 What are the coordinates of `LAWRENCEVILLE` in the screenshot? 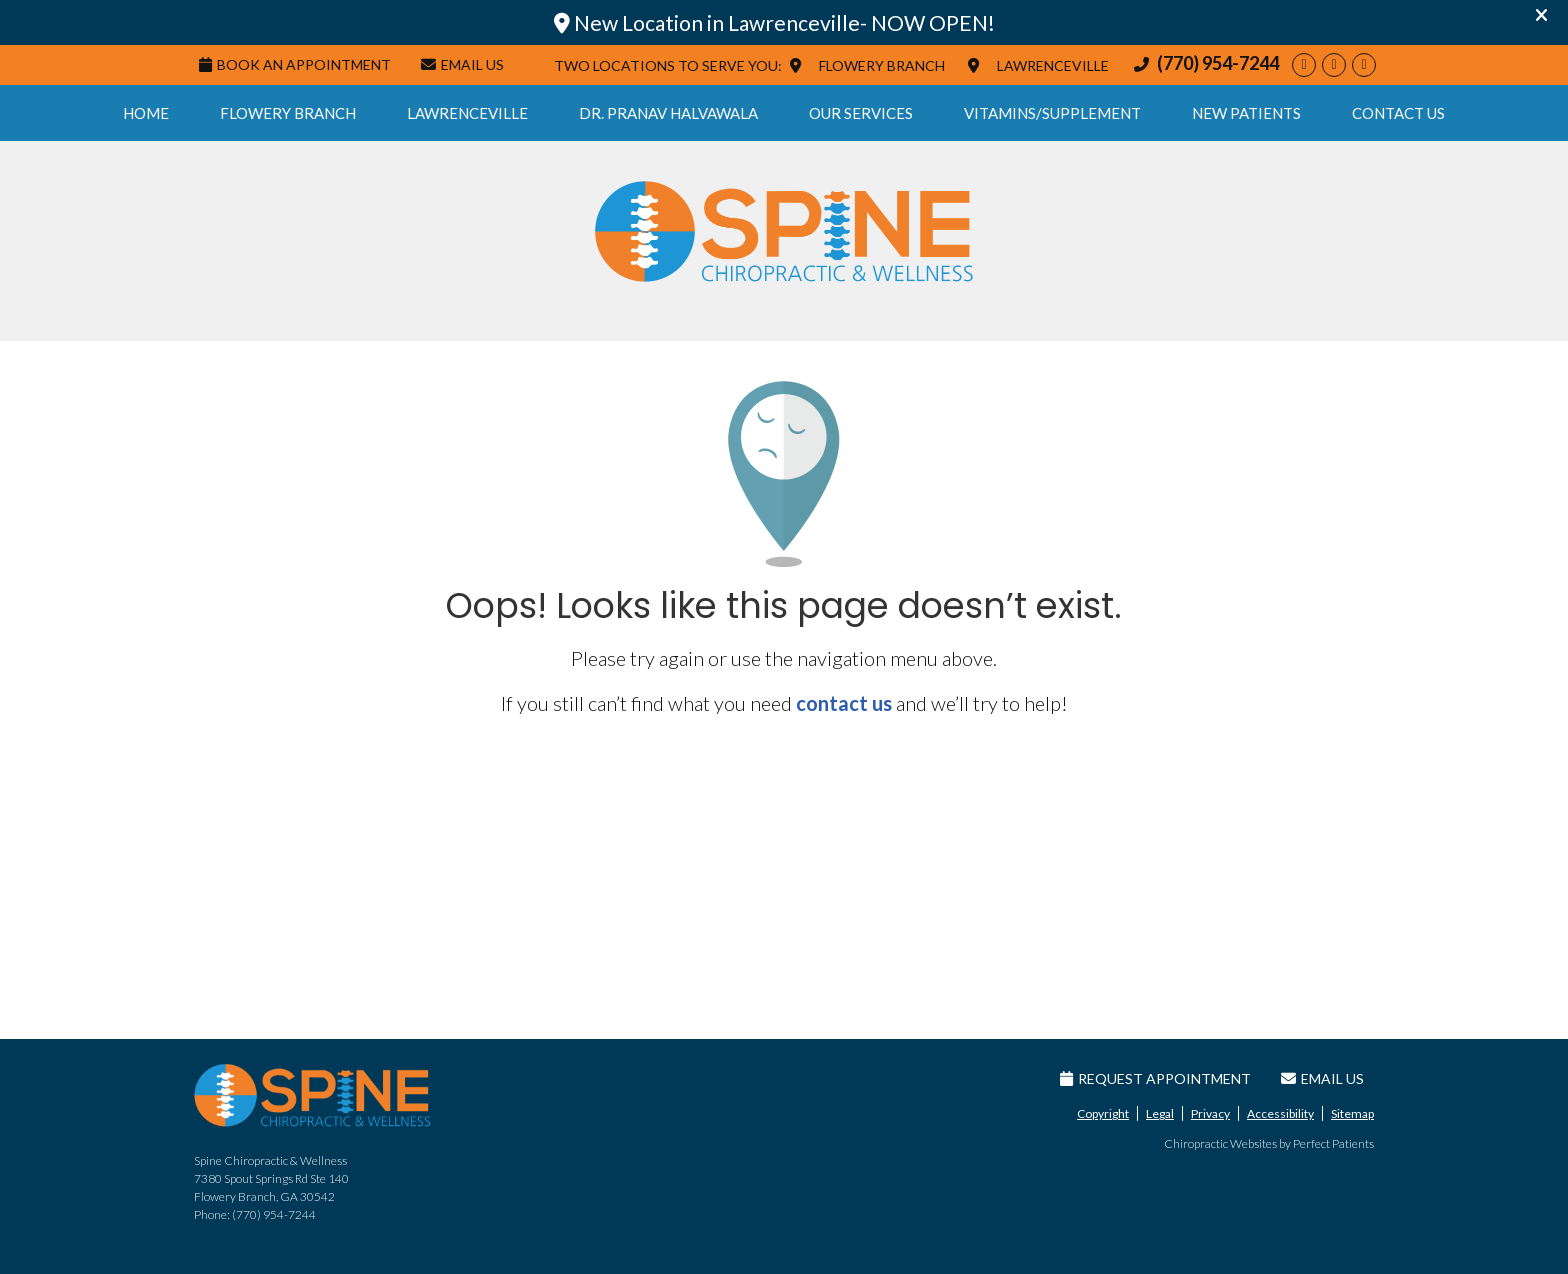 It's located at (1053, 65).